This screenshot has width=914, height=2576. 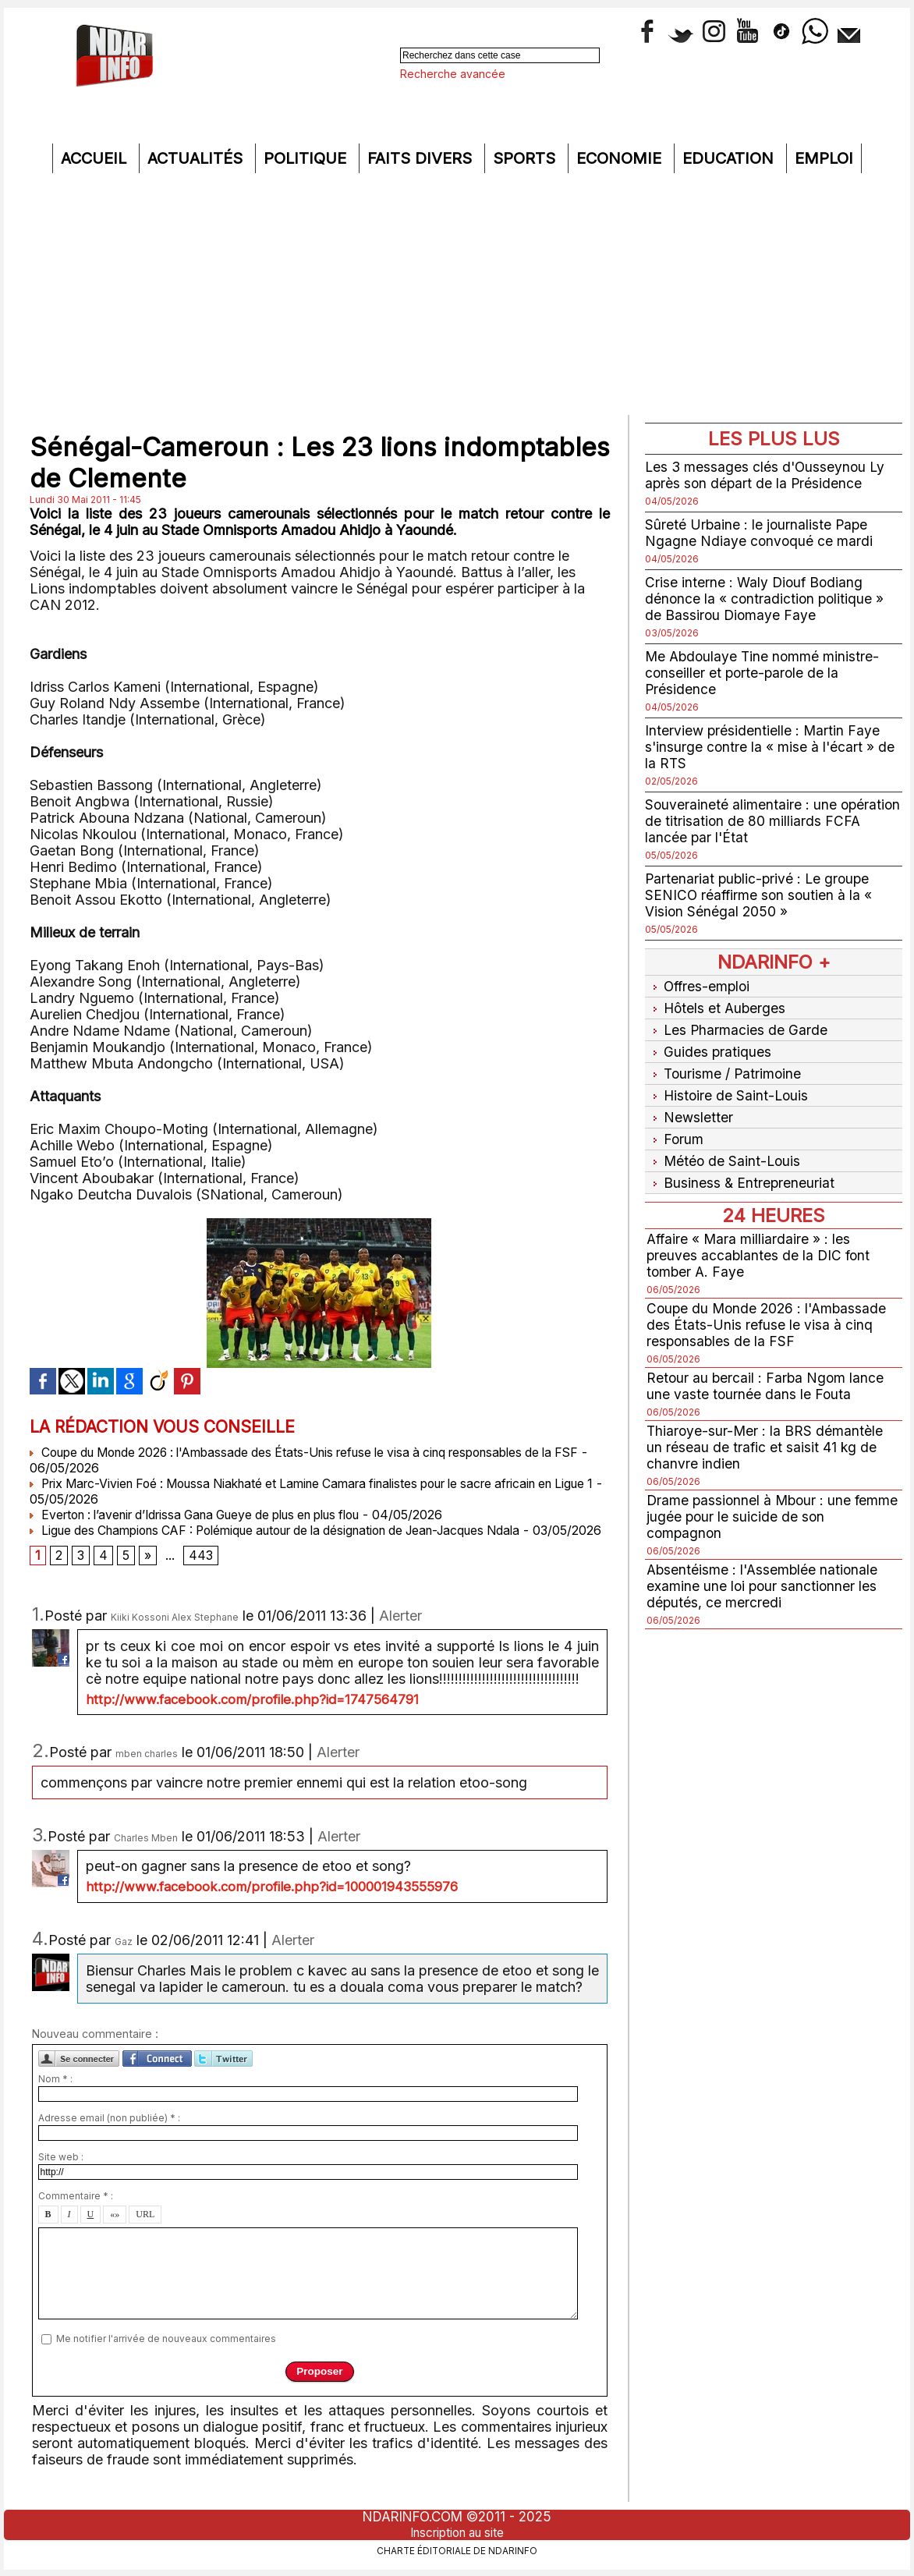 What do you see at coordinates (766, 820) in the screenshot?
I see `Souveraineté alimentaire : une opération de titrisation de 80 milliards FCFA lancée par l'État` at bounding box center [766, 820].